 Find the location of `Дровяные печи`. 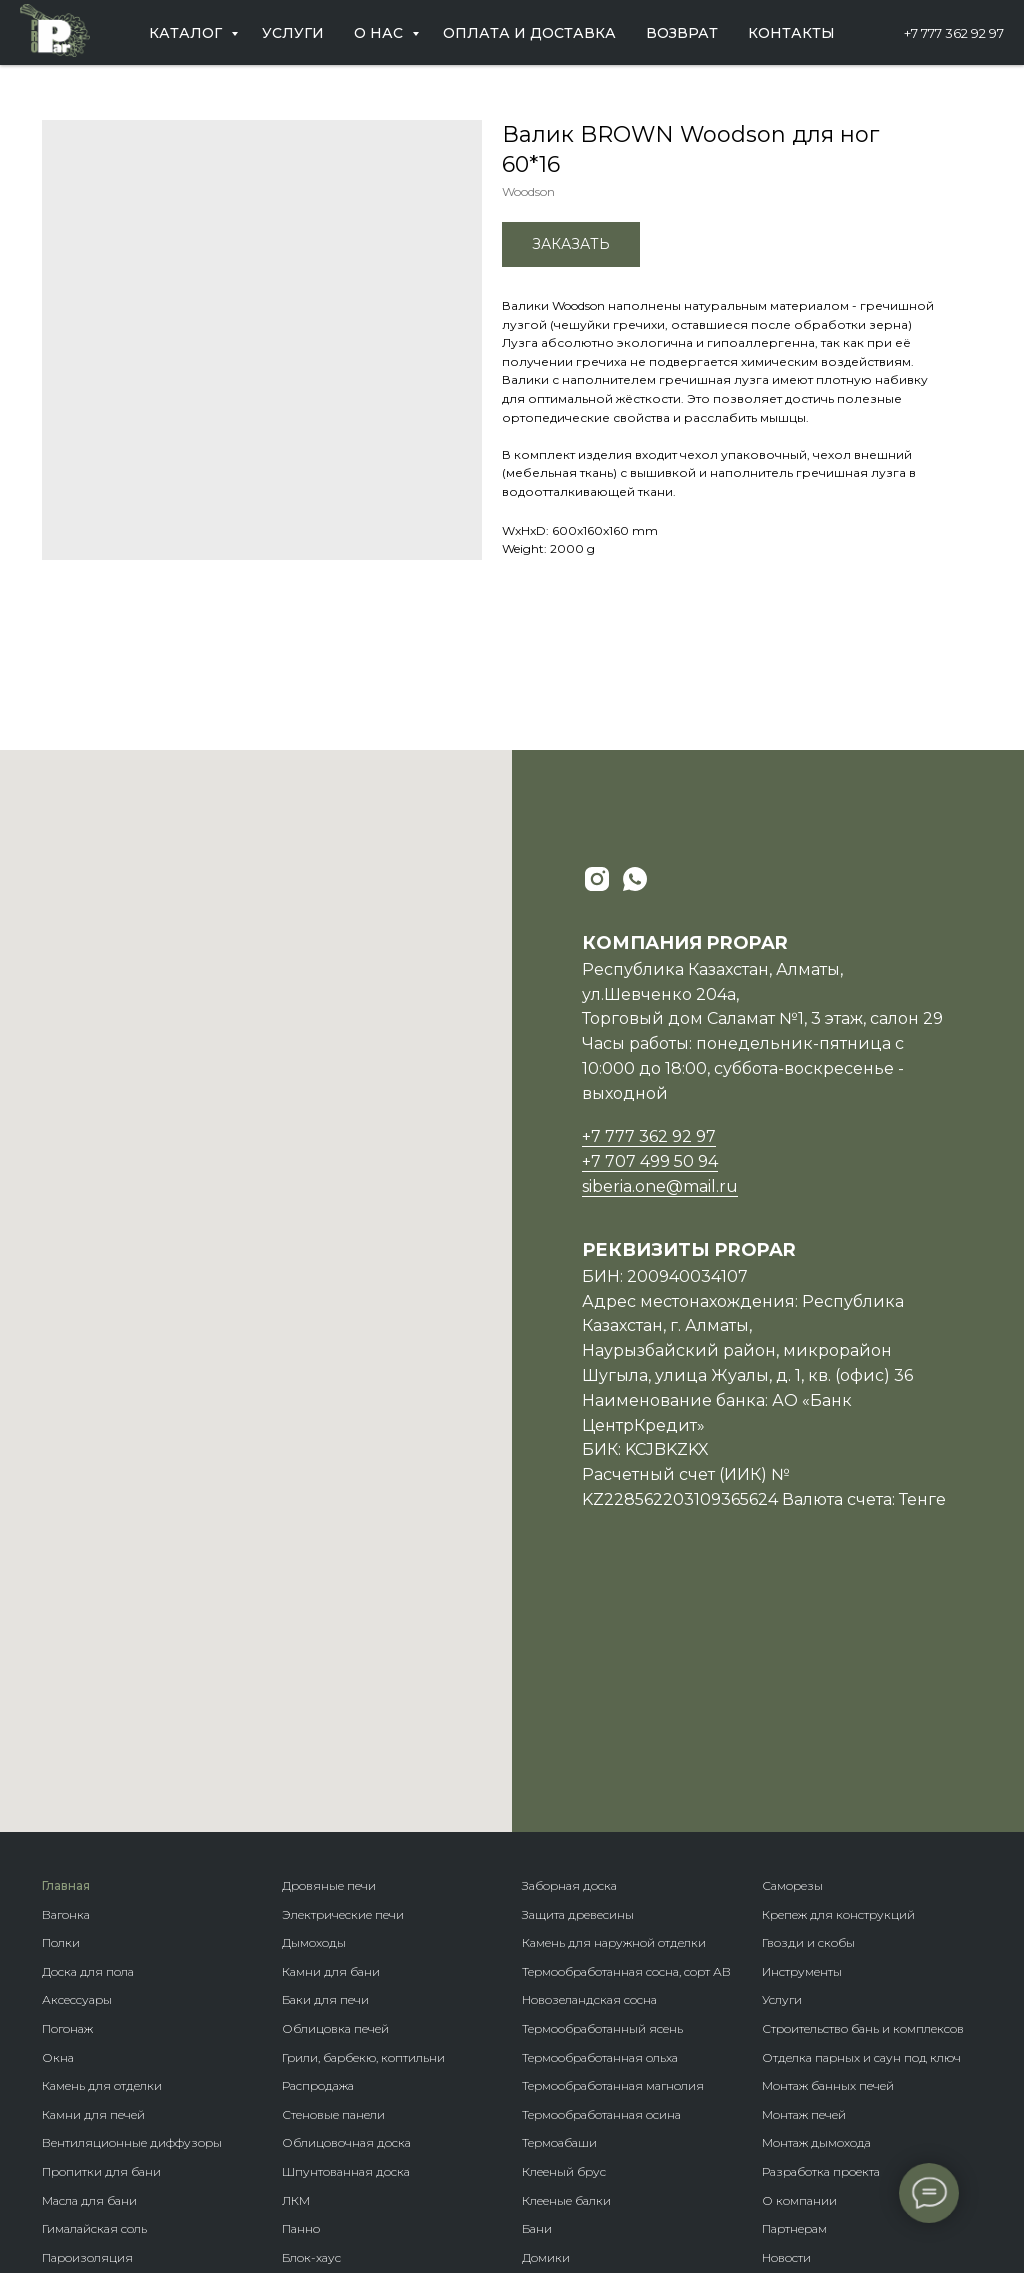

Дровяные печи is located at coordinates (329, 1654).